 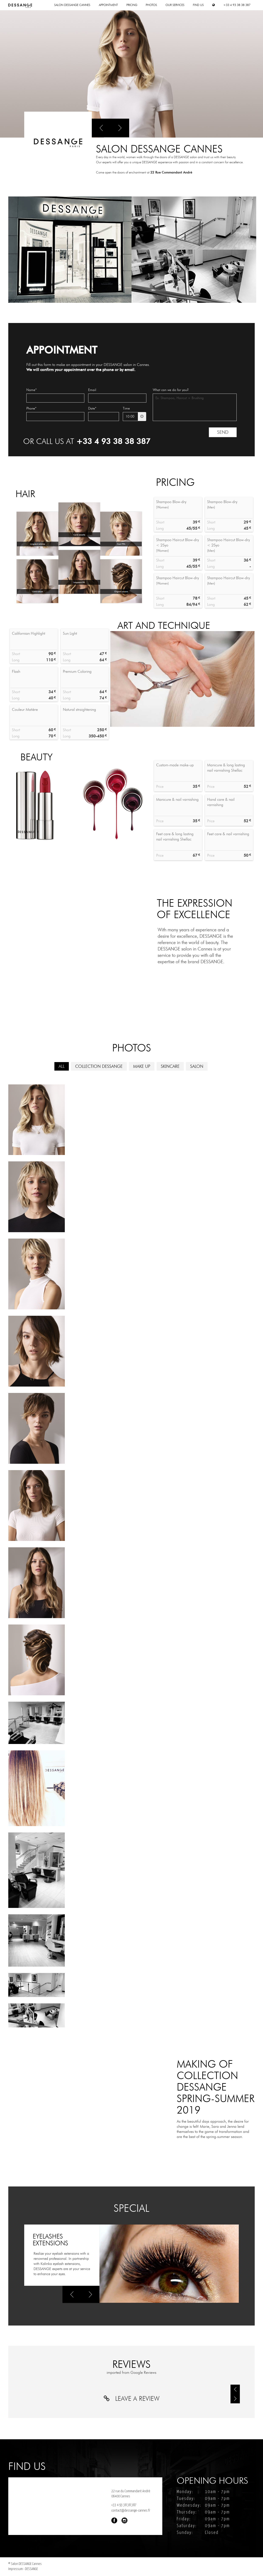 What do you see at coordinates (92, 408) in the screenshot?
I see `Date*` at bounding box center [92, 408].